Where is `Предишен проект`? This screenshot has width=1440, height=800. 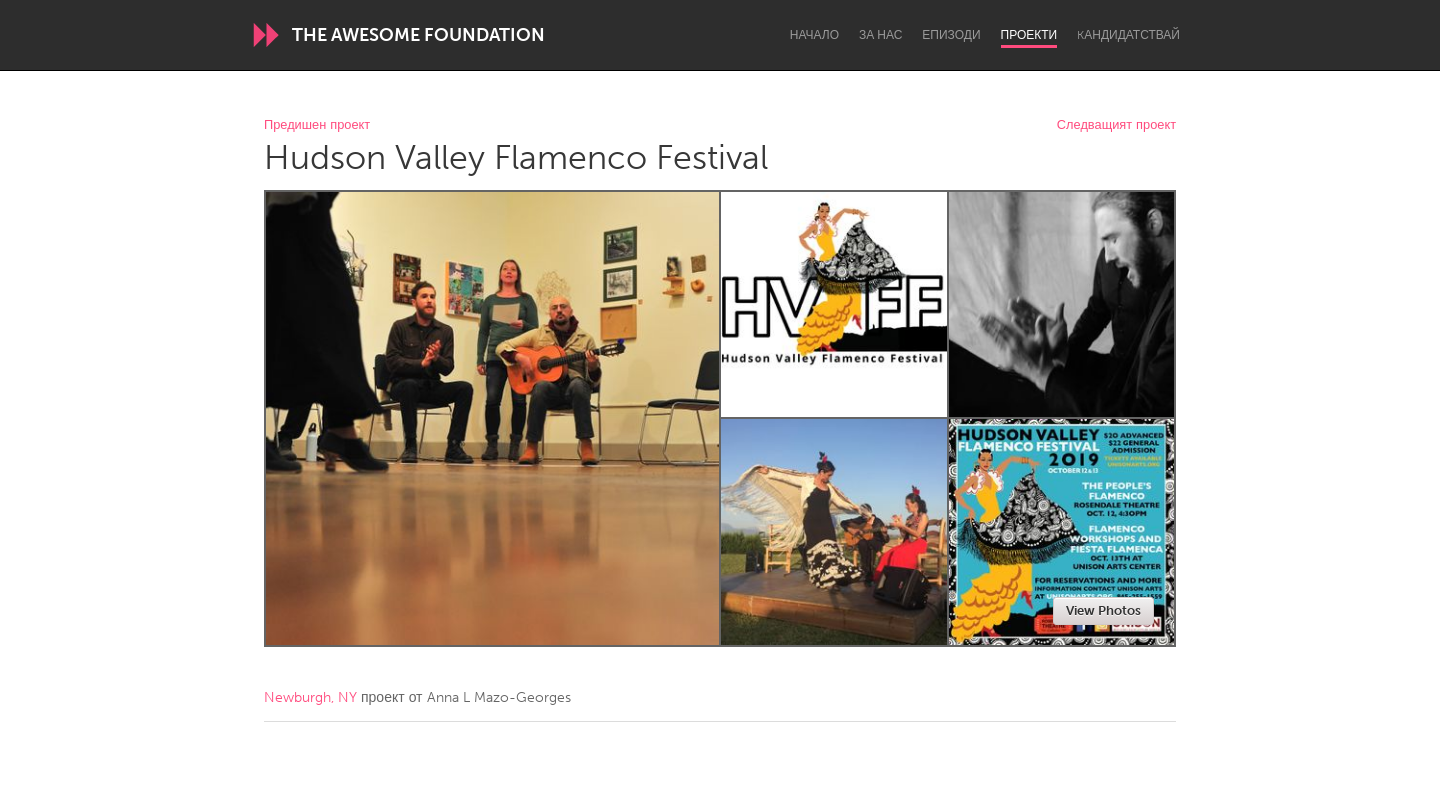 Предишен проект is located at coordinates (317, 125).